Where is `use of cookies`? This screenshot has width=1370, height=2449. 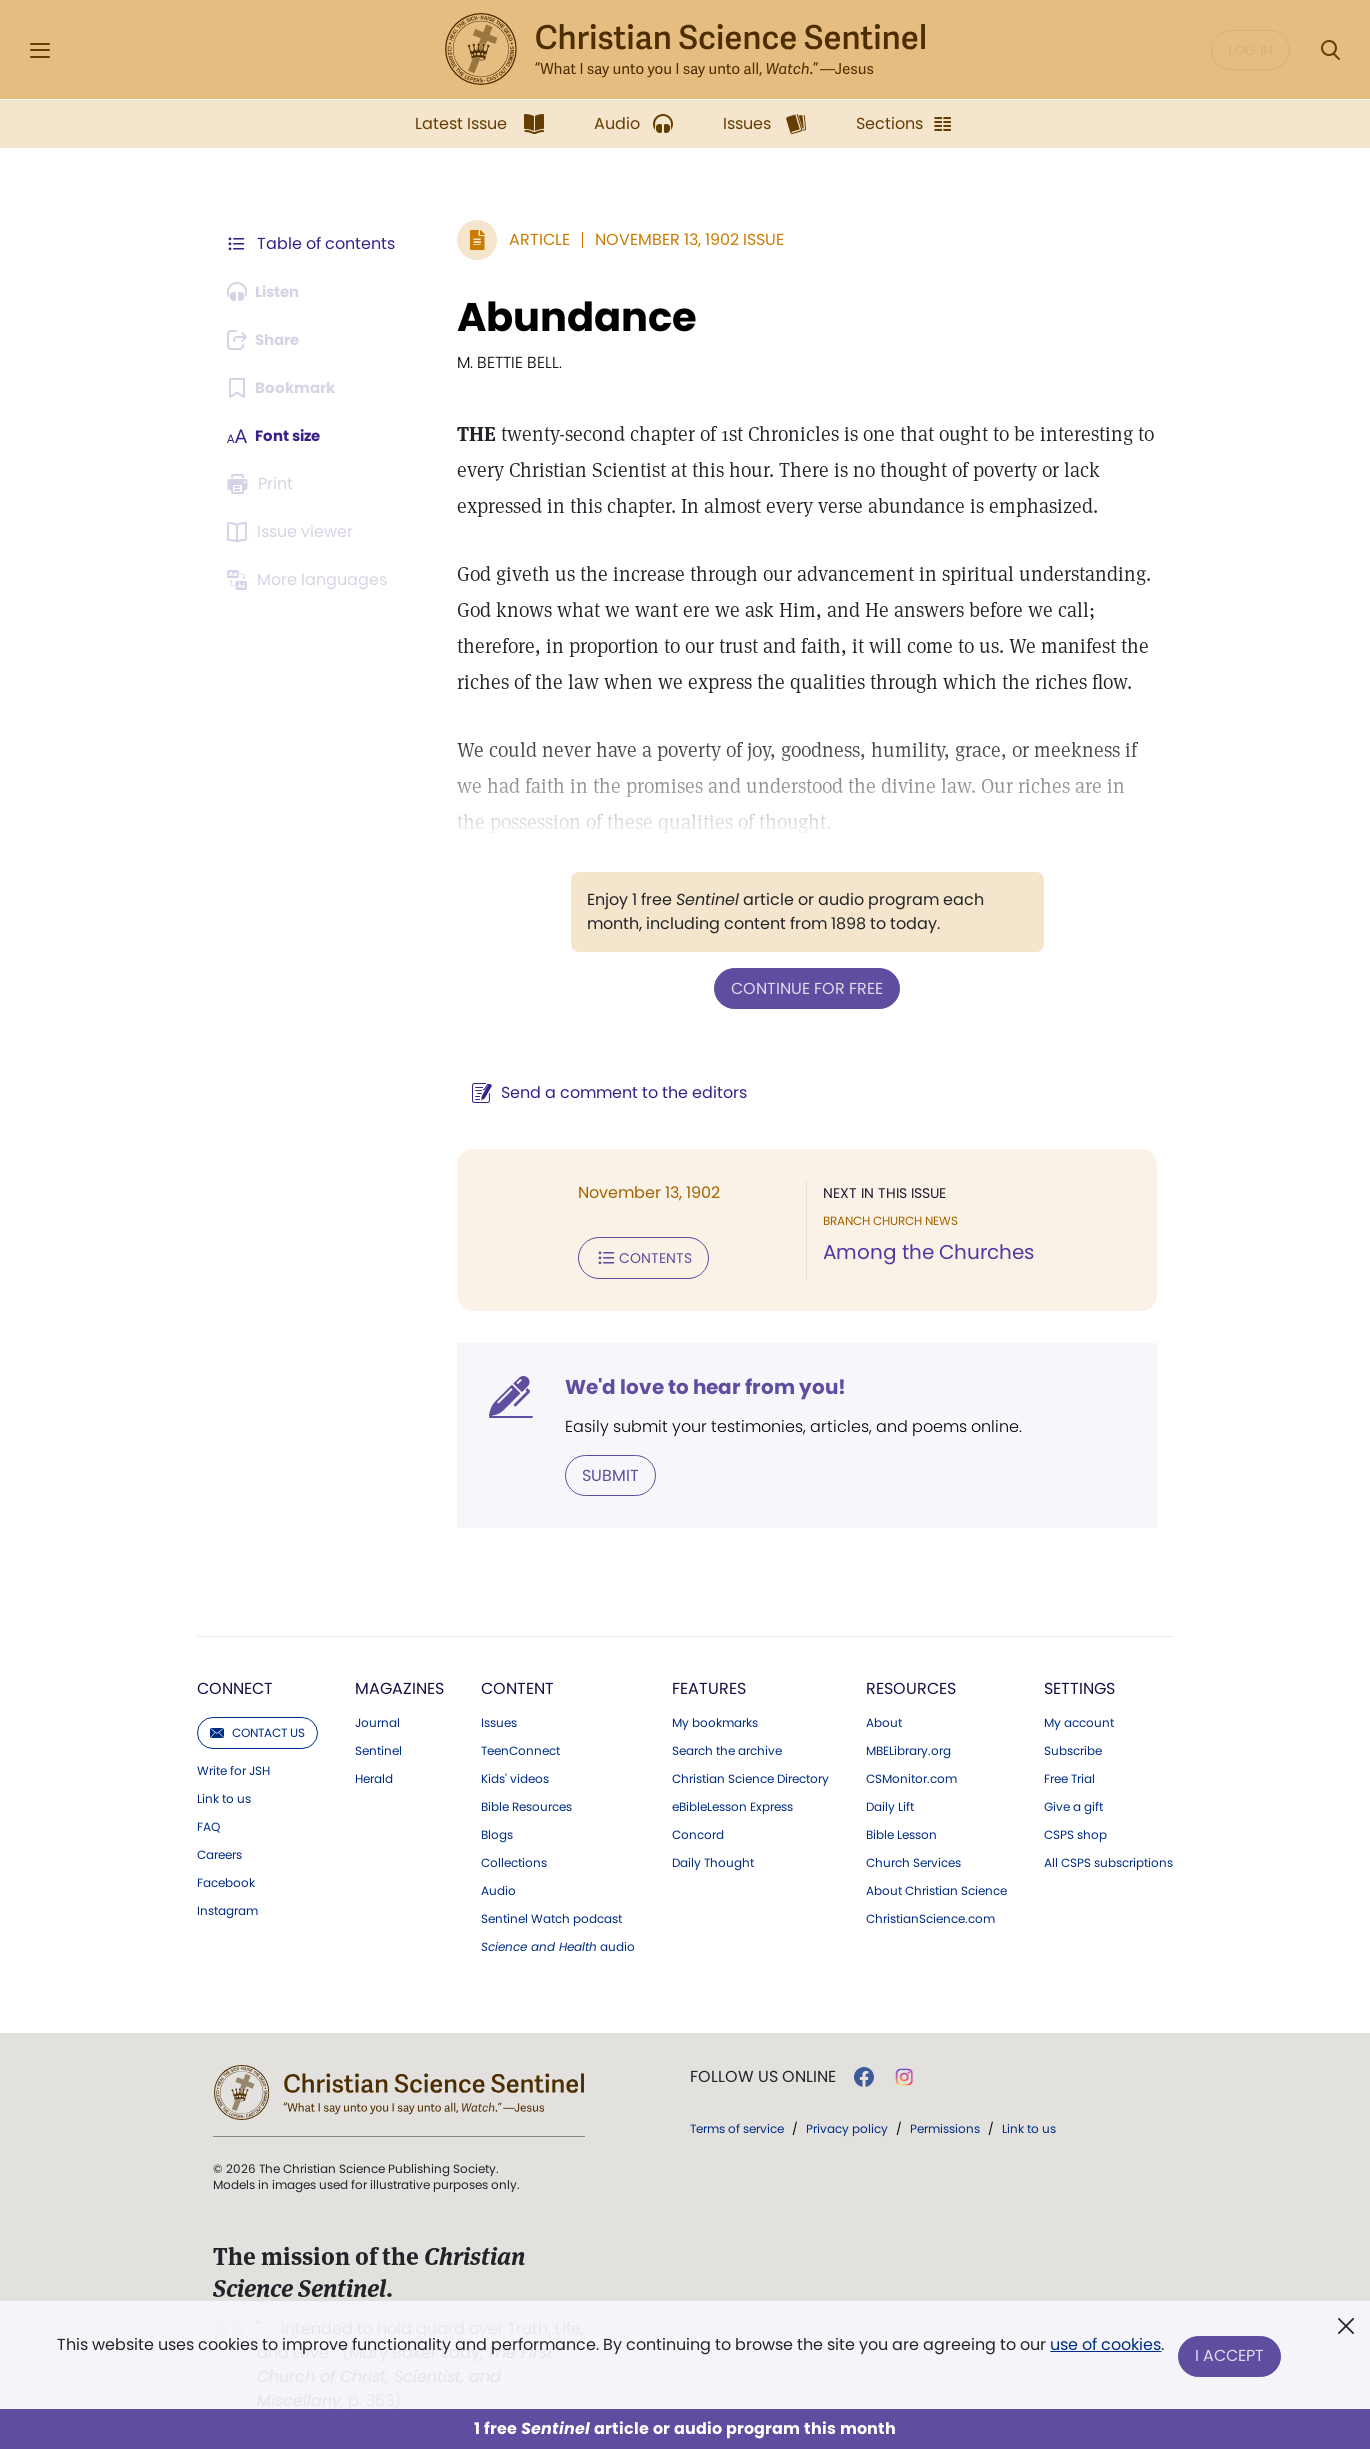 use of cookies is located at coordinates (1104, 2348).